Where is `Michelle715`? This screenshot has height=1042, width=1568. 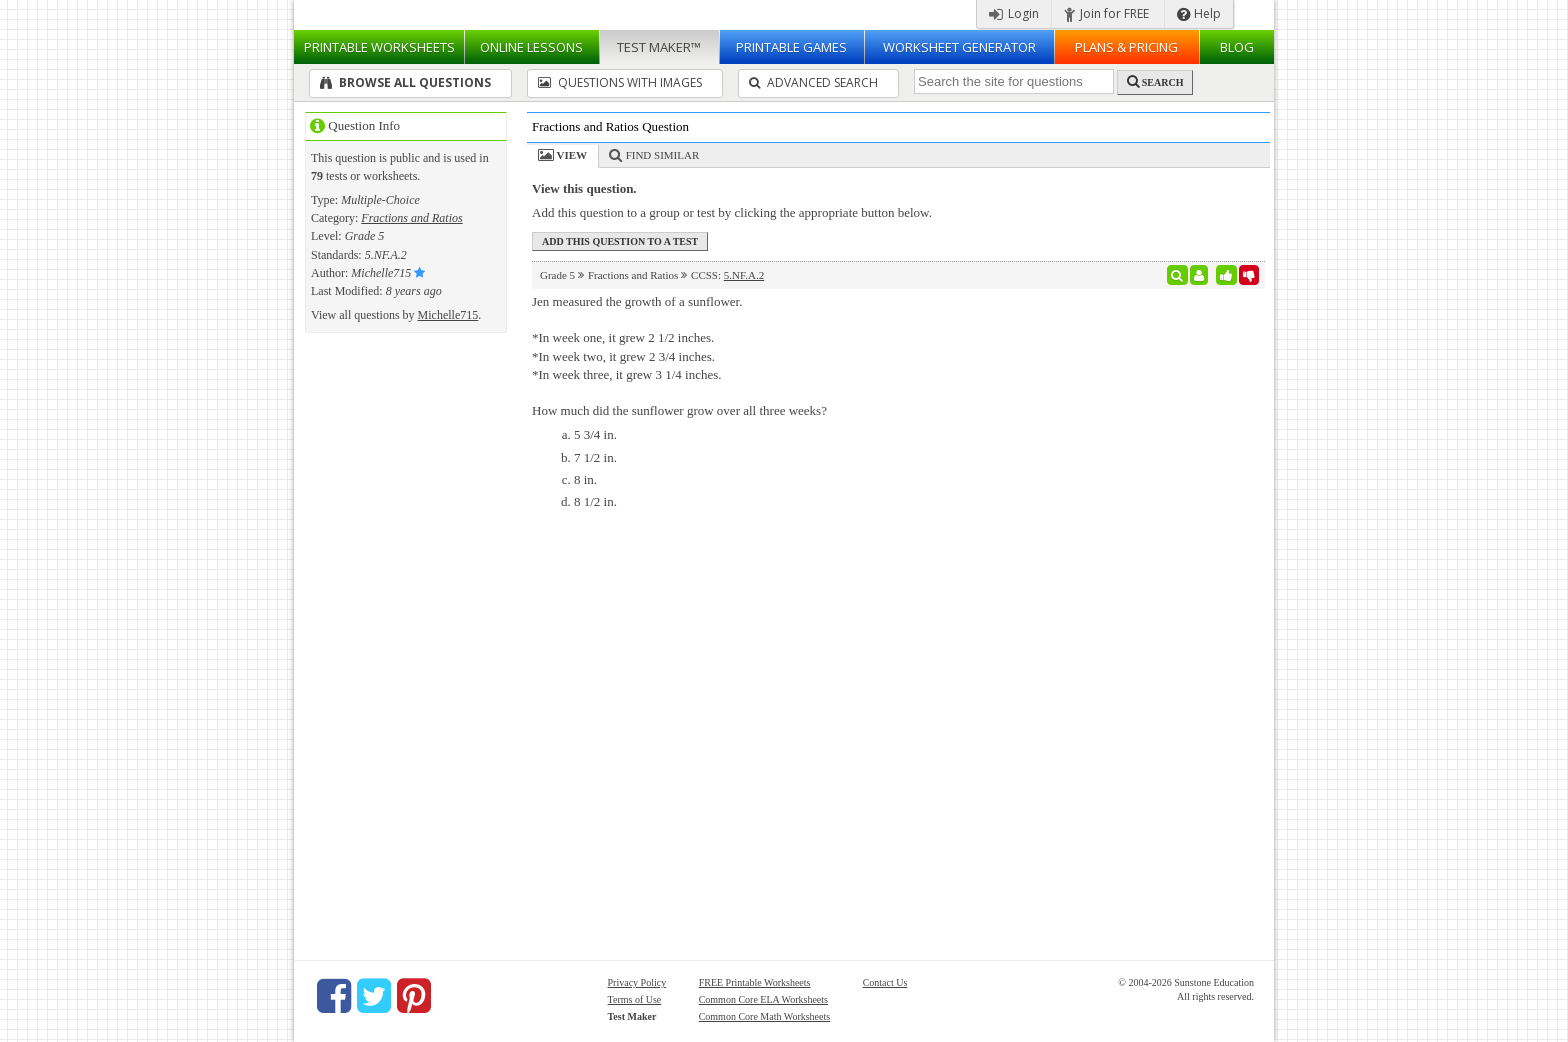 Michelle715 is located at coordinates (448, 315).